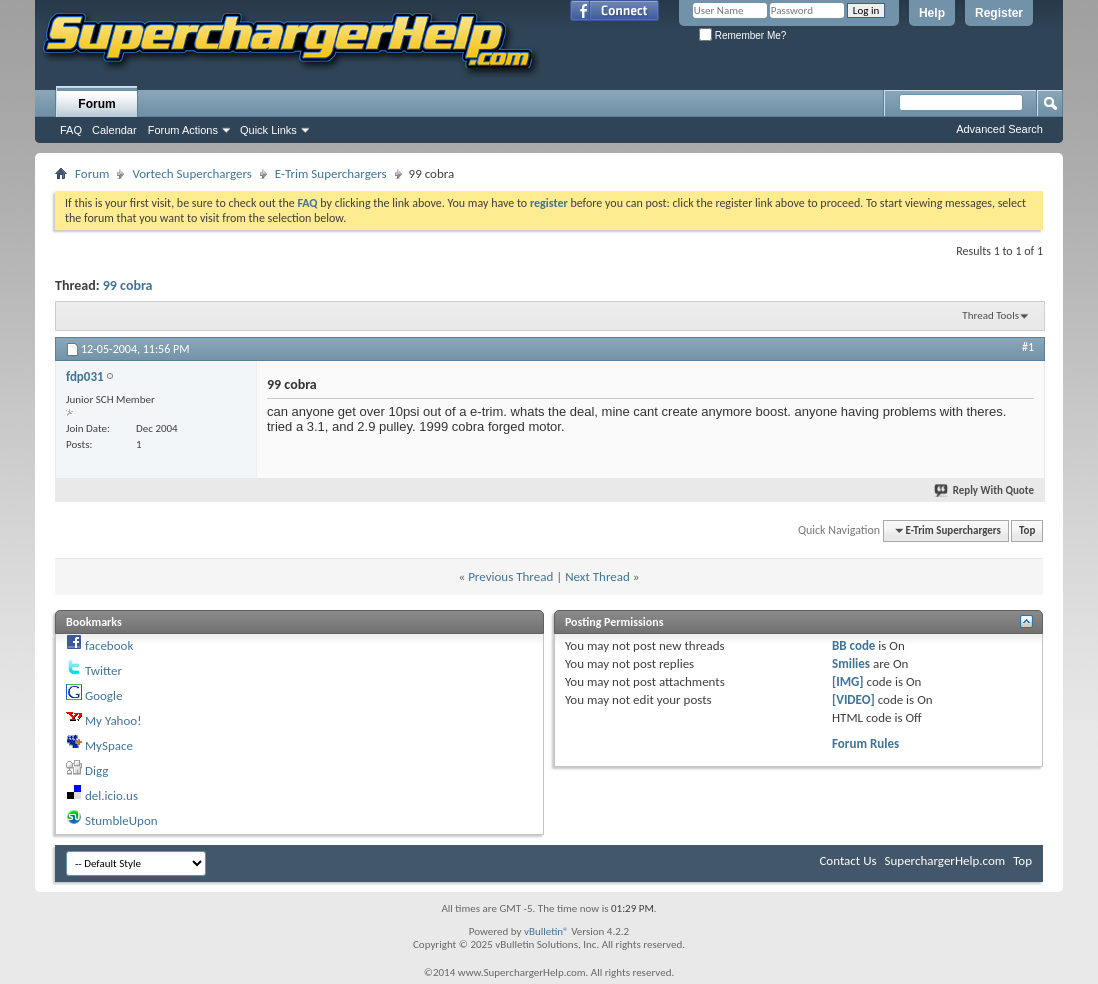 This screenshot has width=1098, height=984. I want to click on StumbleUpon, so click(121, 820).